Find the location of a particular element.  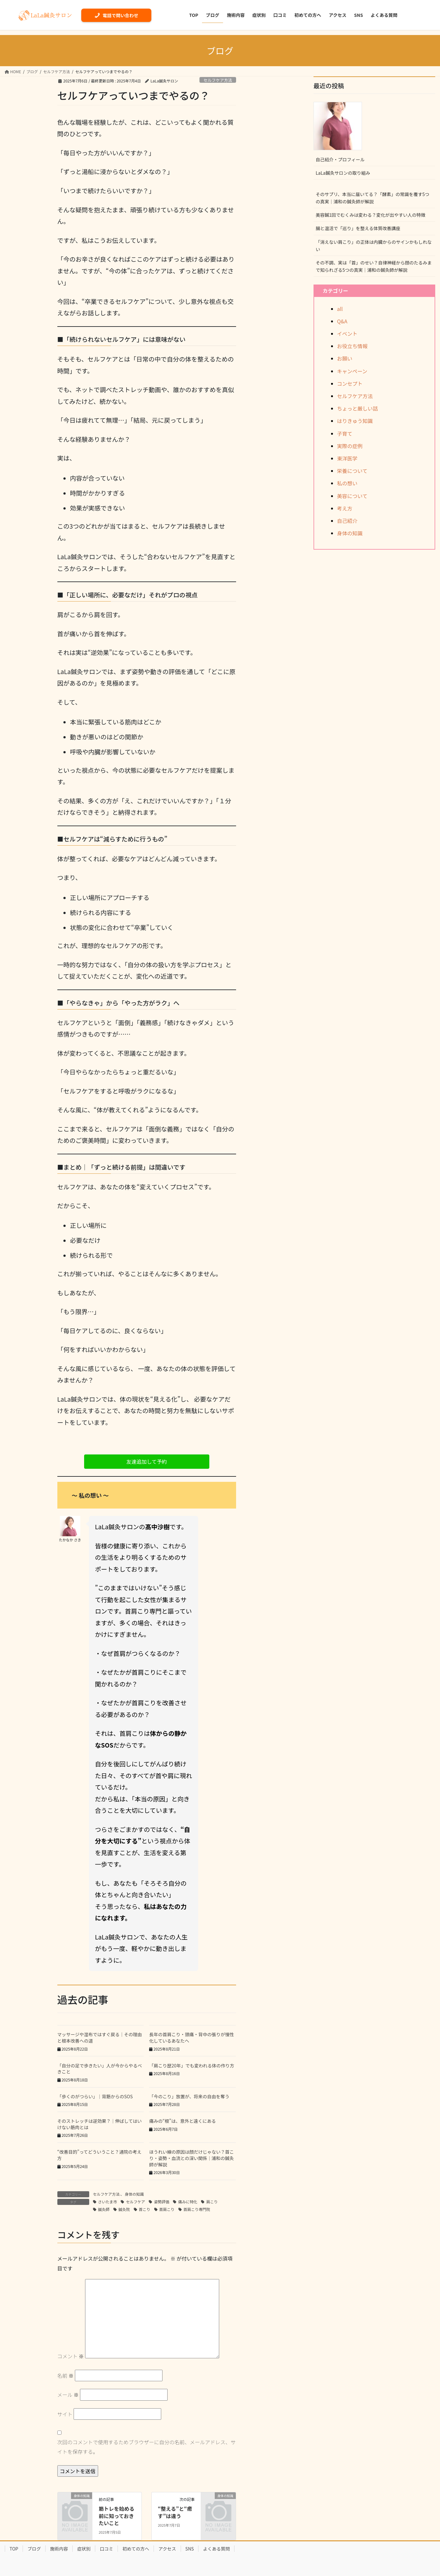

はりきゅう知識 is located at coordinates (355, 421).